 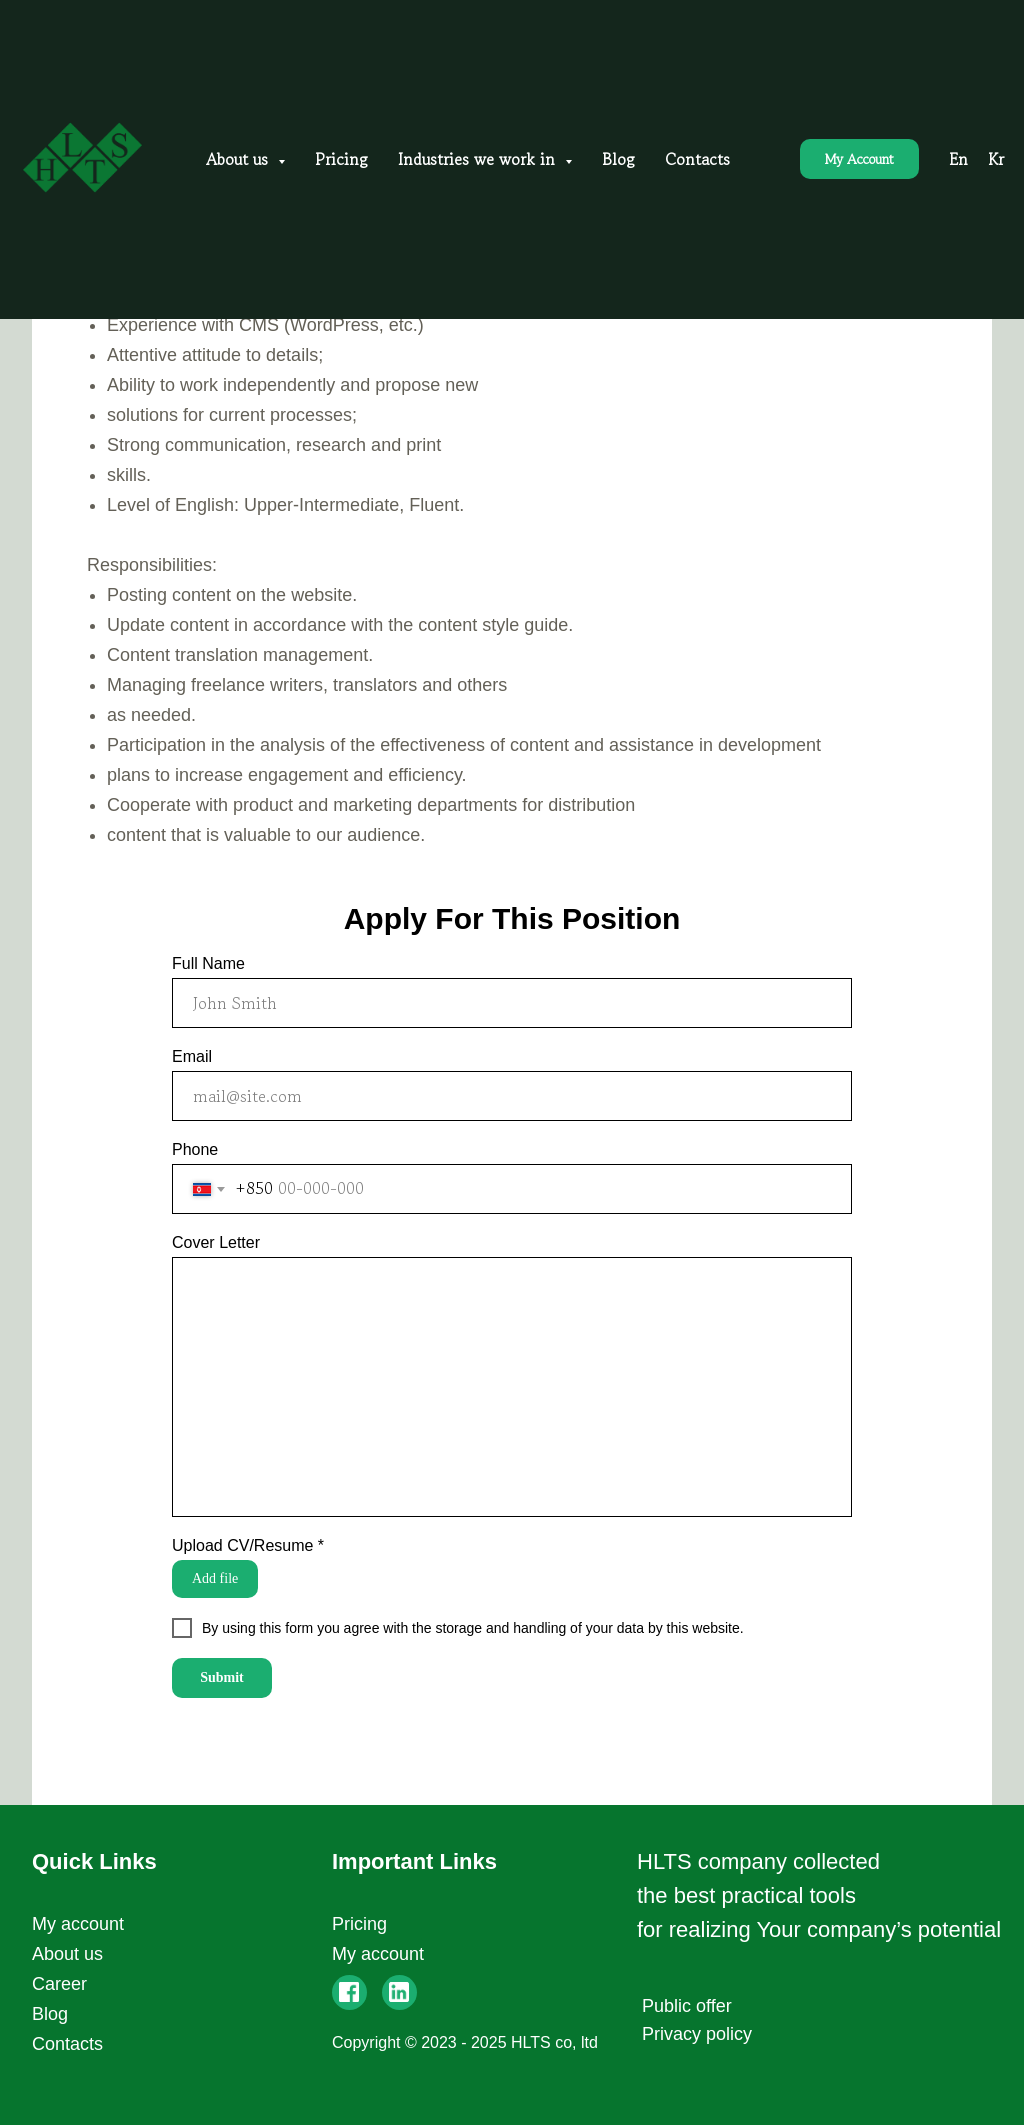 I want to click on Kr, so click(x=996, y=159).